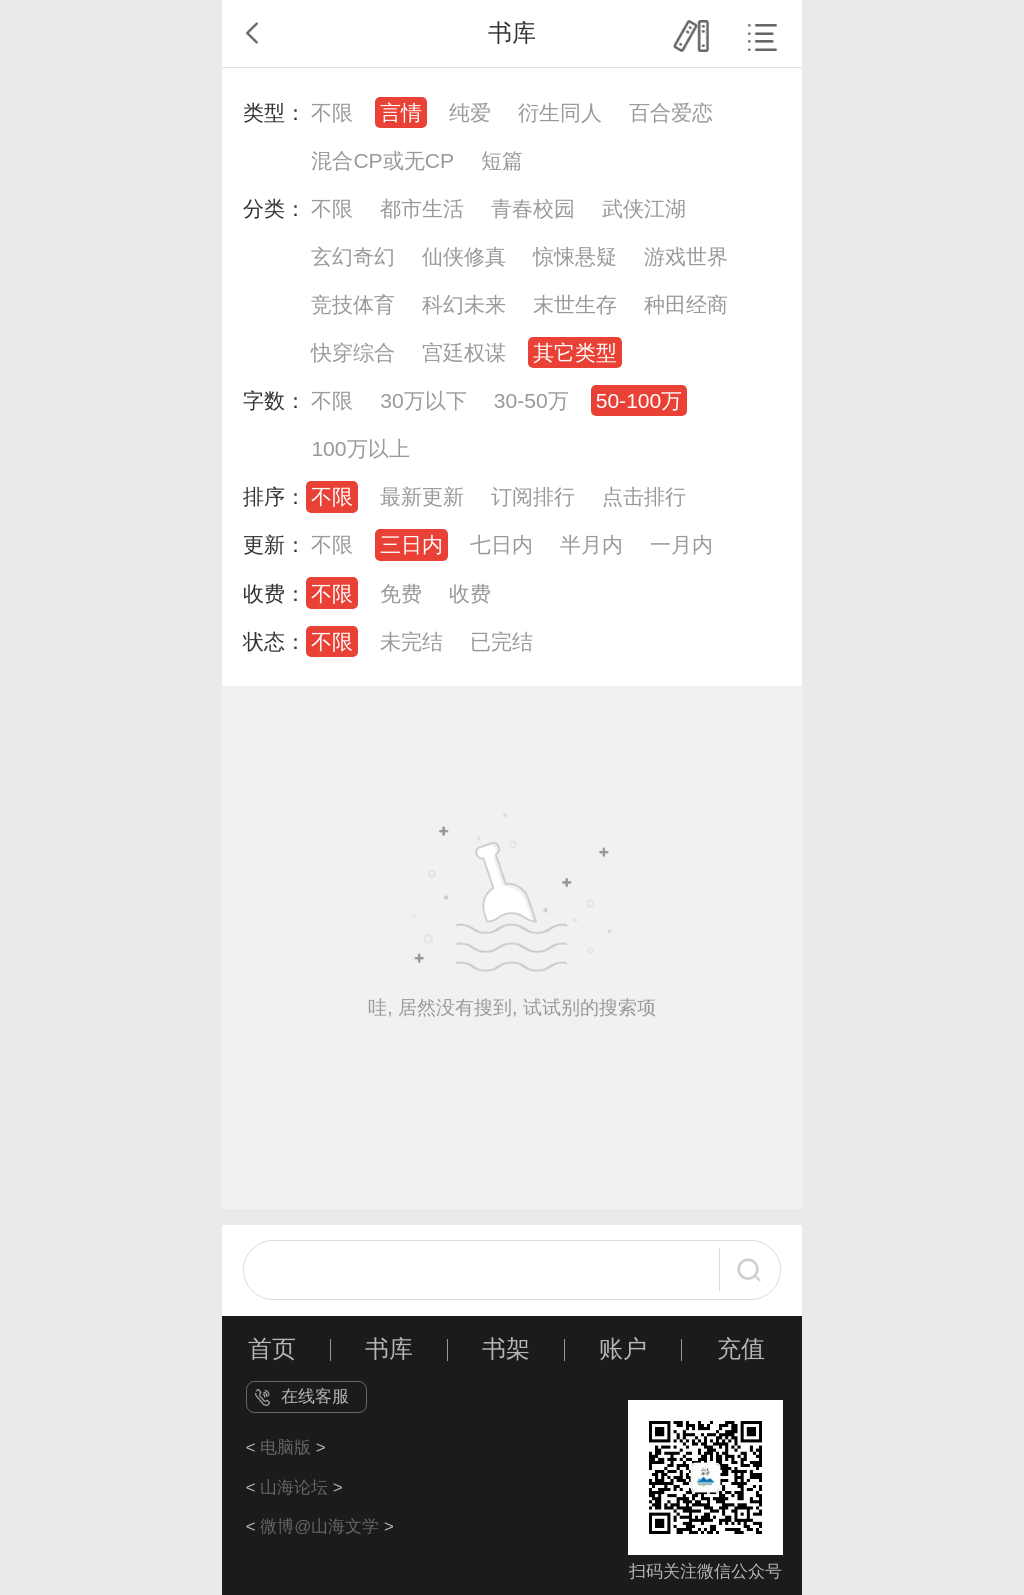 This screenshot has width=1024, height=1595. Describe the element at coordinates (411, 641) in the screenshot. I see `未完结` at that location.